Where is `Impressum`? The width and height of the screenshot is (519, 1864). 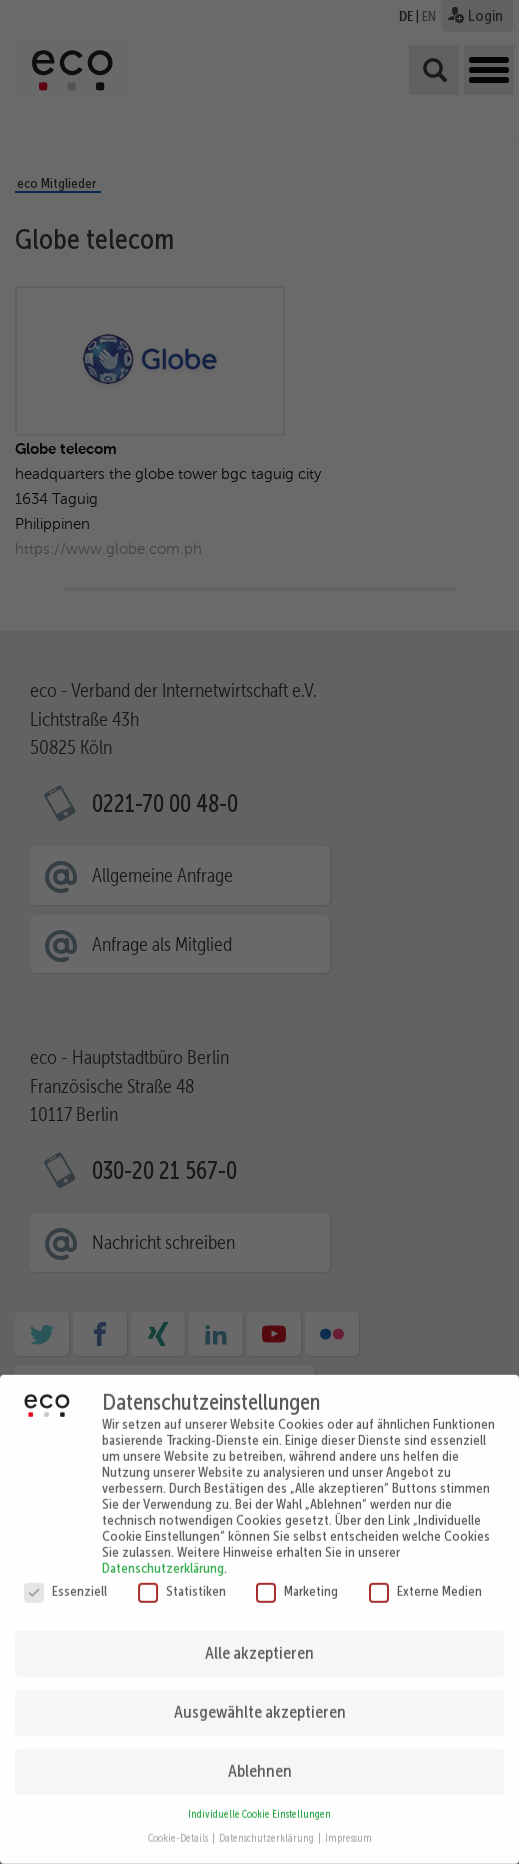 Impressum is located at coordinates (348, 1824).